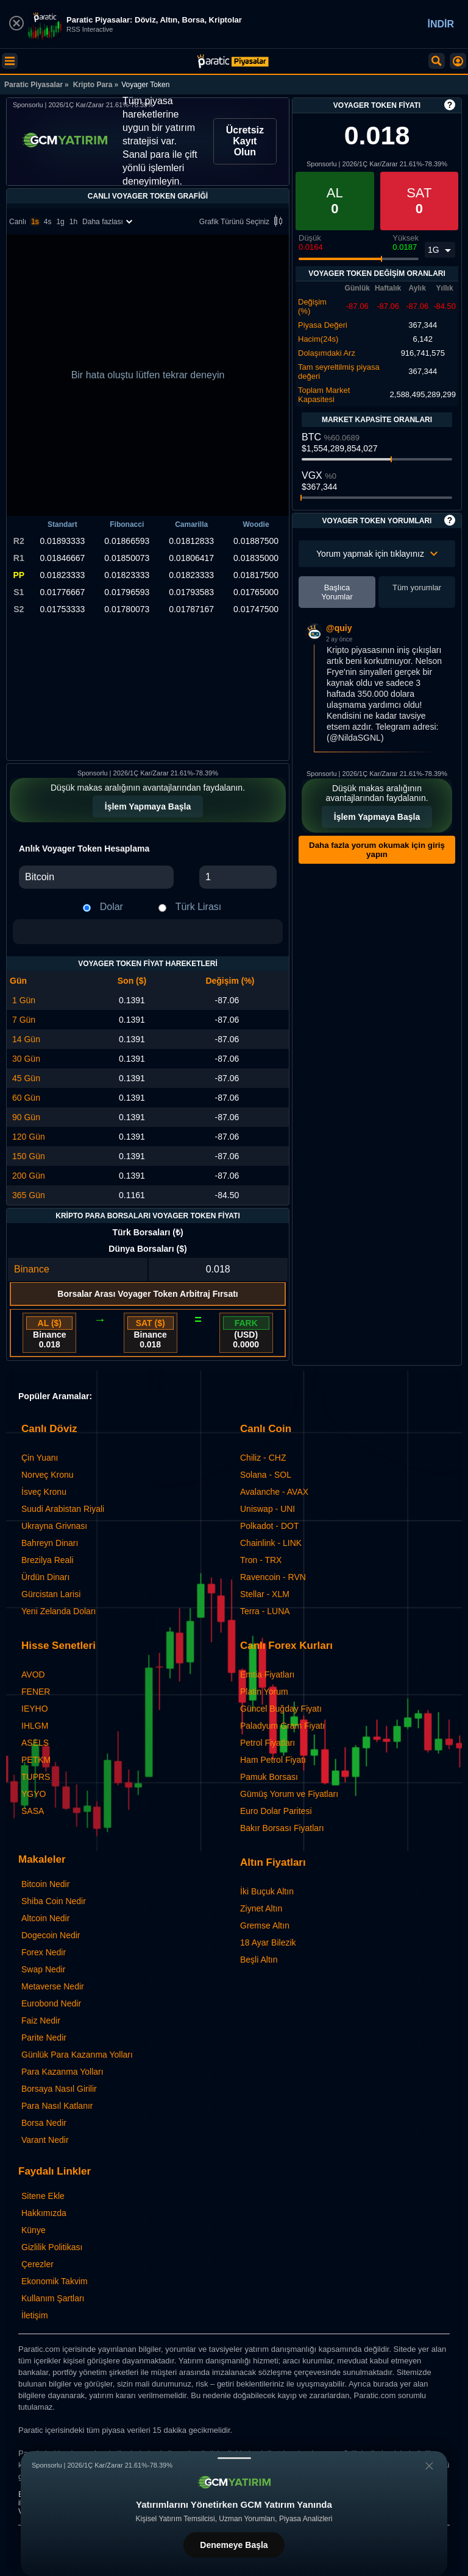 The height and width of the screenshot is (2576, 468). Describe the element at coordinates (273, 1760) in the screenshot. I see `Ham Petrol Fiyatı` at that location.